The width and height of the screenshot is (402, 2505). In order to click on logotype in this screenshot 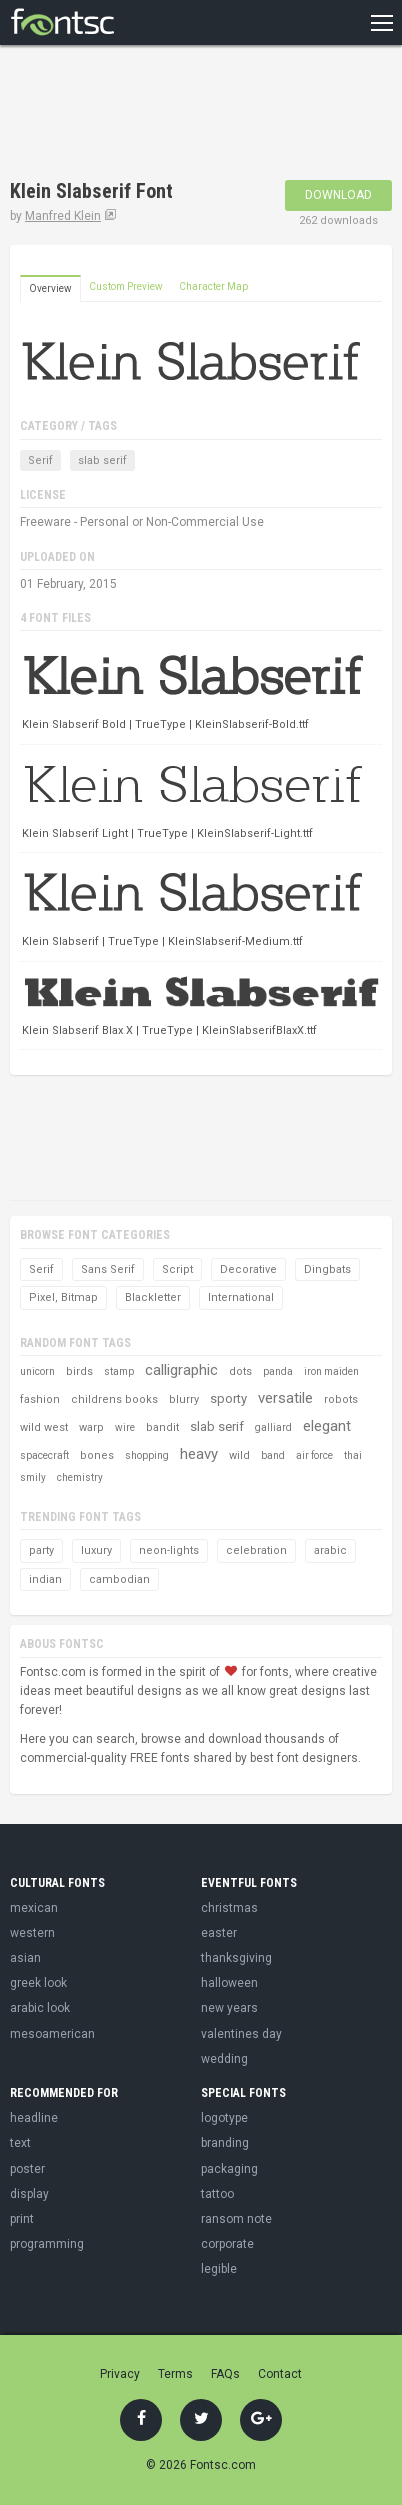, I will do `click(224, 2118)`.